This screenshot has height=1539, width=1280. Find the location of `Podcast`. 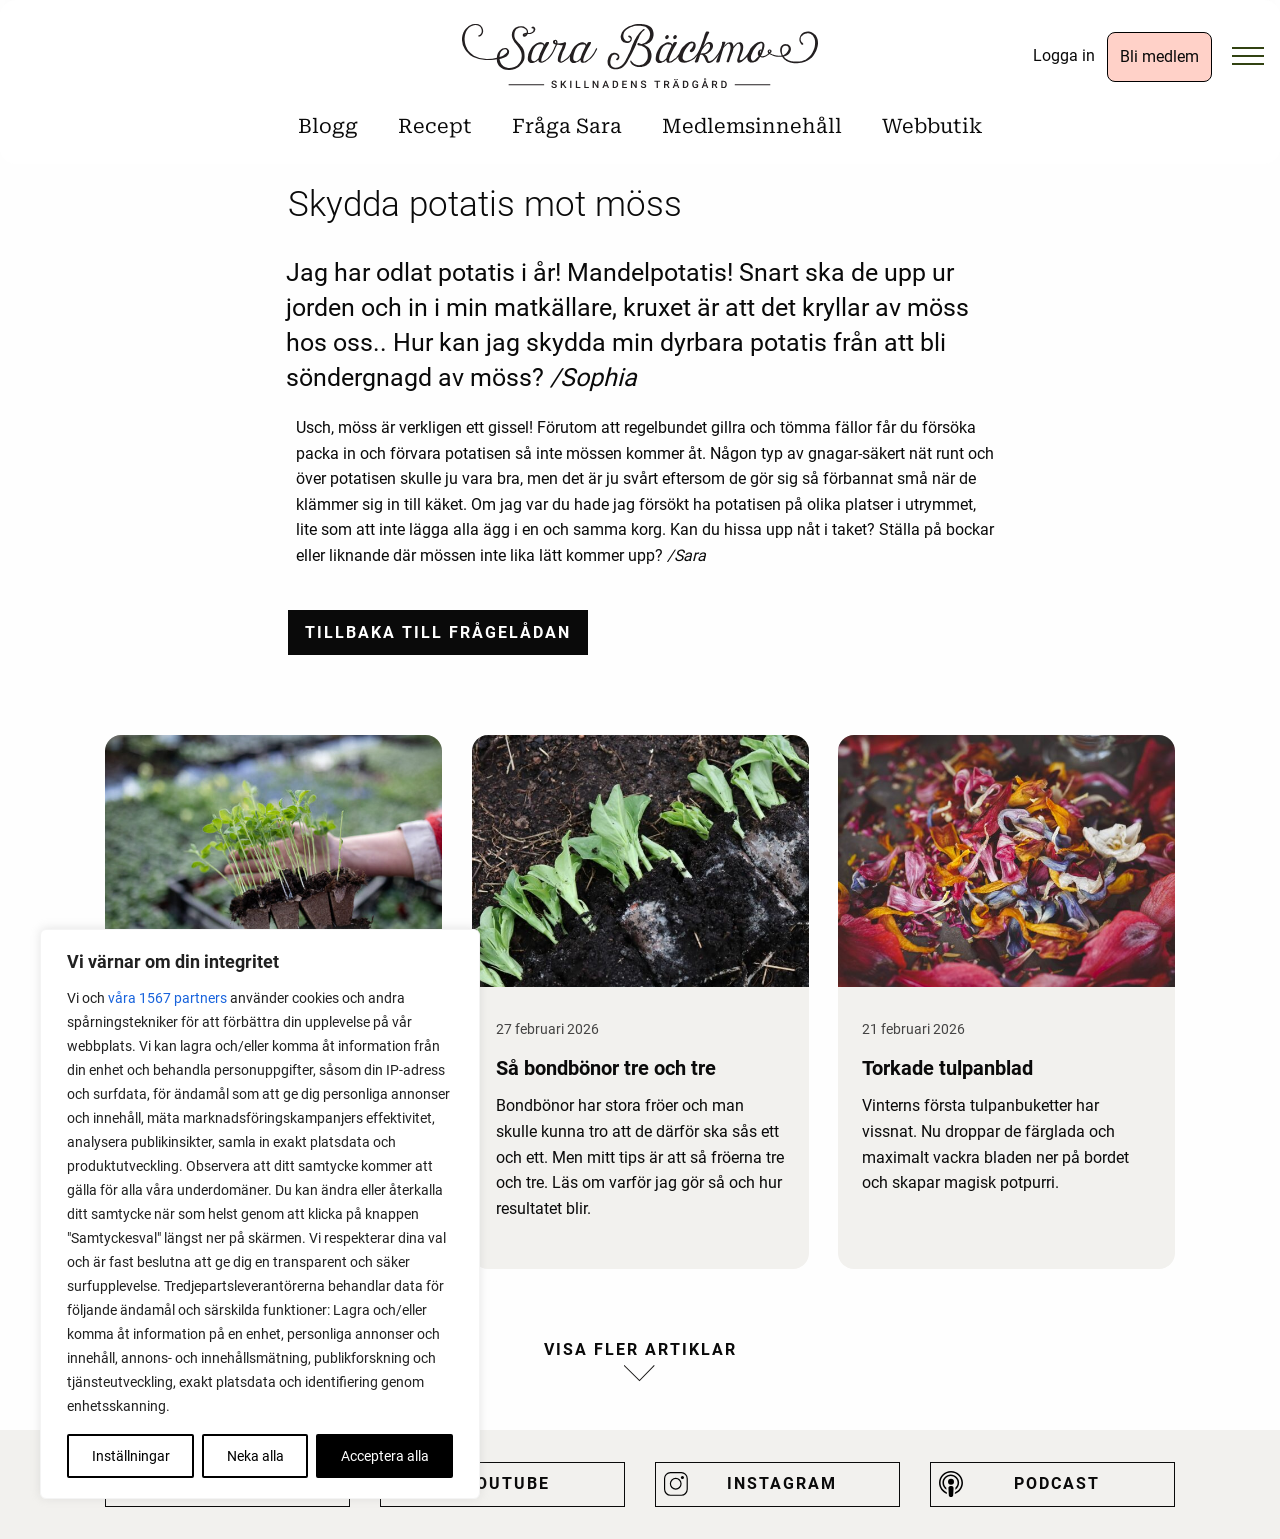

Podcast is located at coordinates (1057, 1483).